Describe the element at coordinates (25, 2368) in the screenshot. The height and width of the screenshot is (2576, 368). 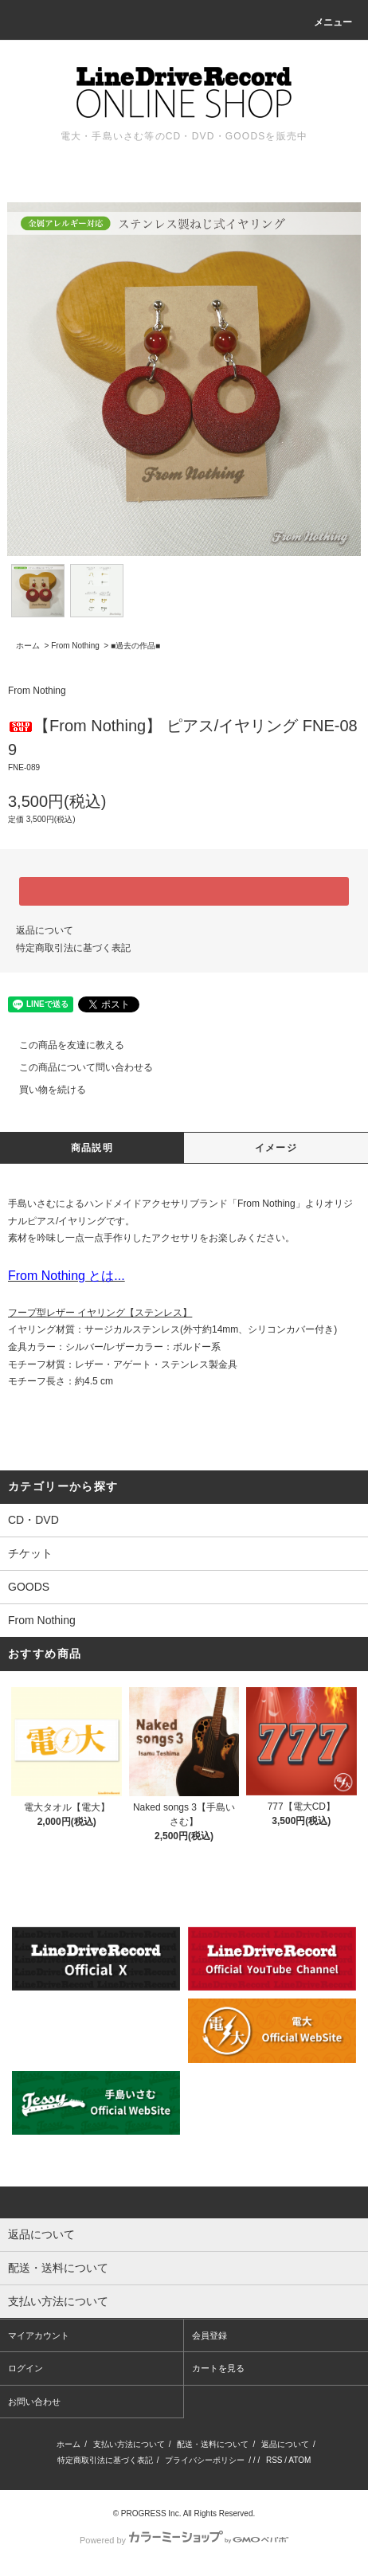
I see `ログイン` at that location.